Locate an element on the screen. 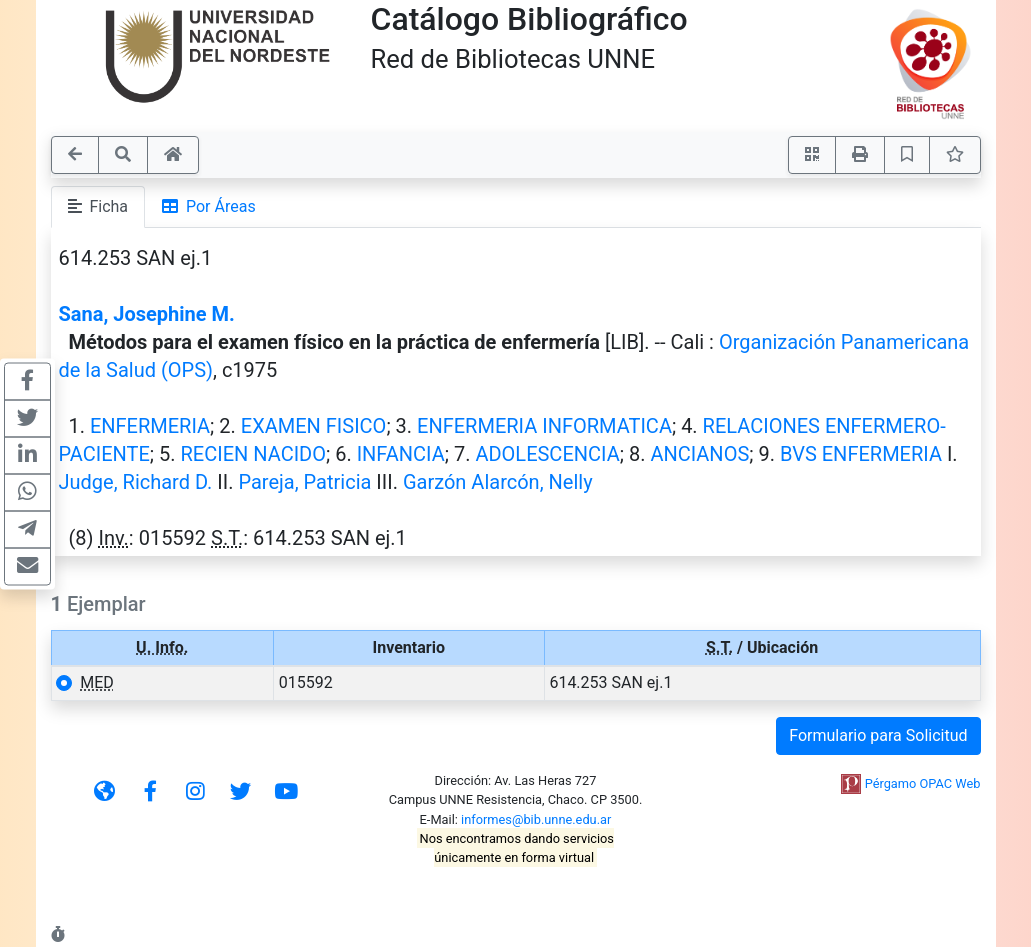 The width and height of the screenshot is (1031, 947). EXAMEN FISICO is located at coordinates (314, 426).